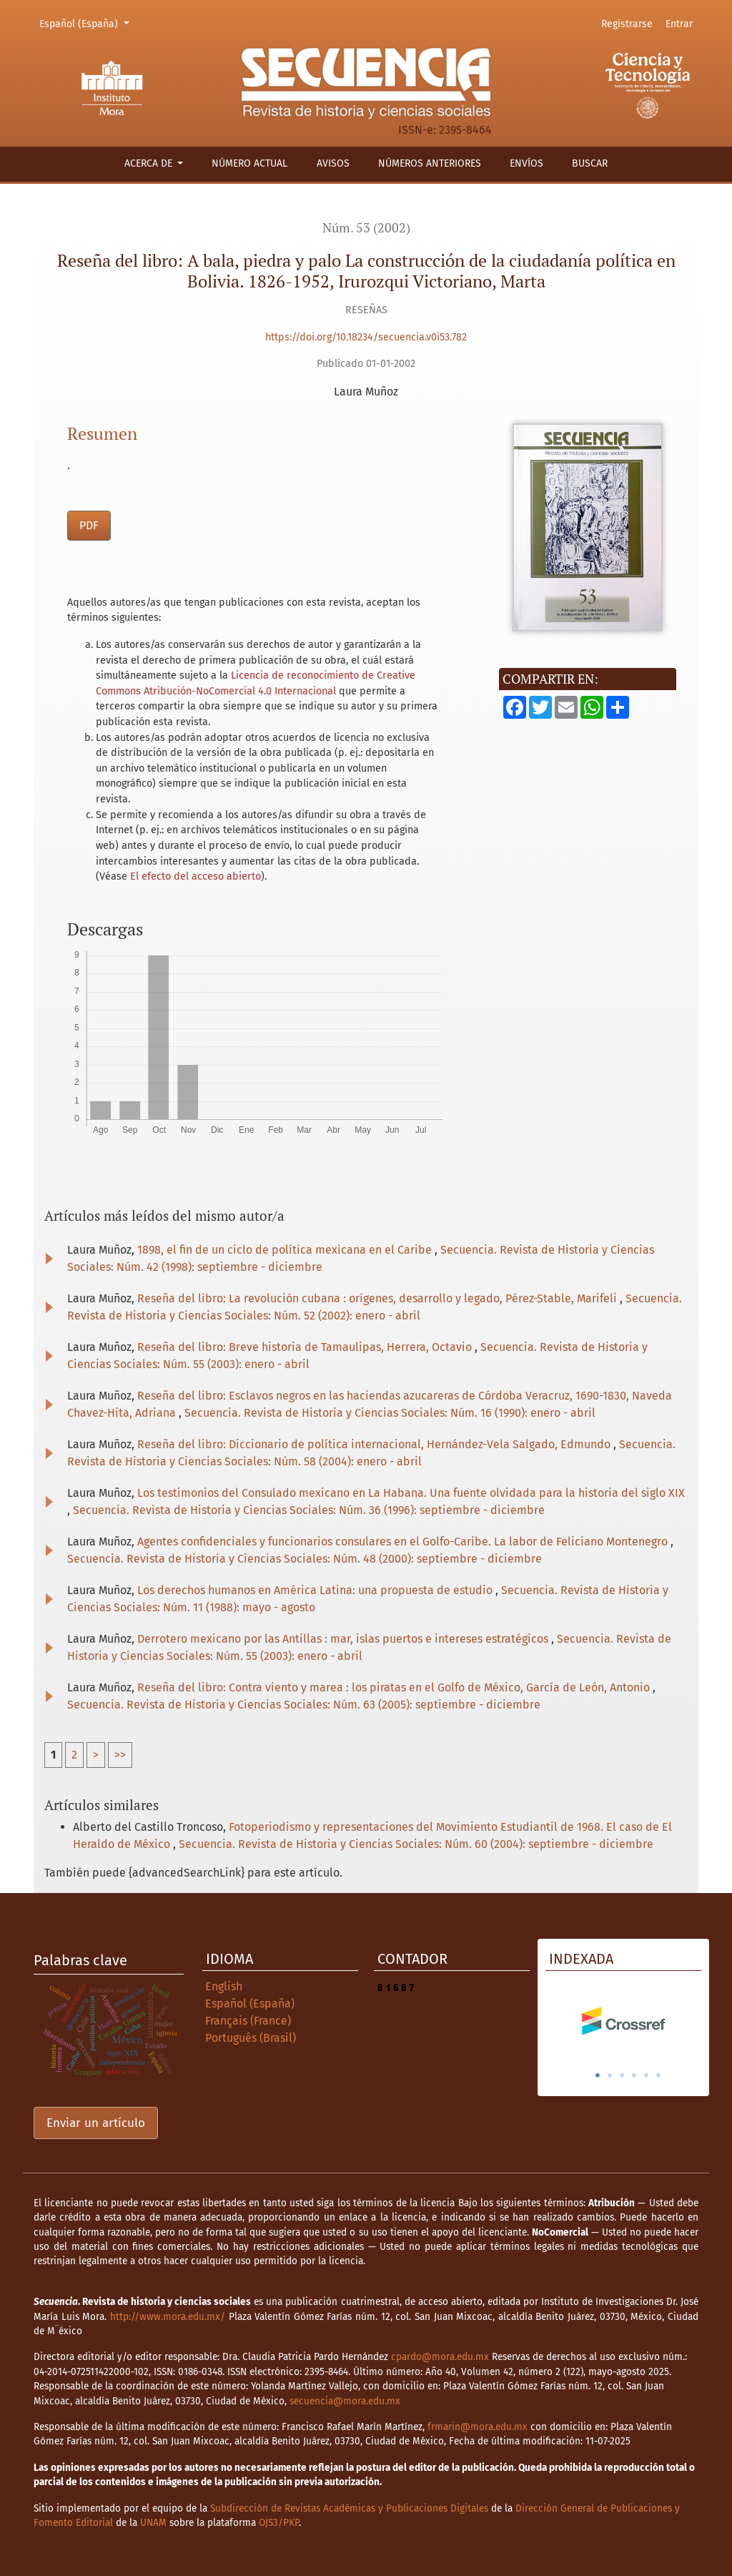  Describe the element at coordinates (167, 2317) in the screenshot. I see `http://www.mora.edu.mx/` at that location.